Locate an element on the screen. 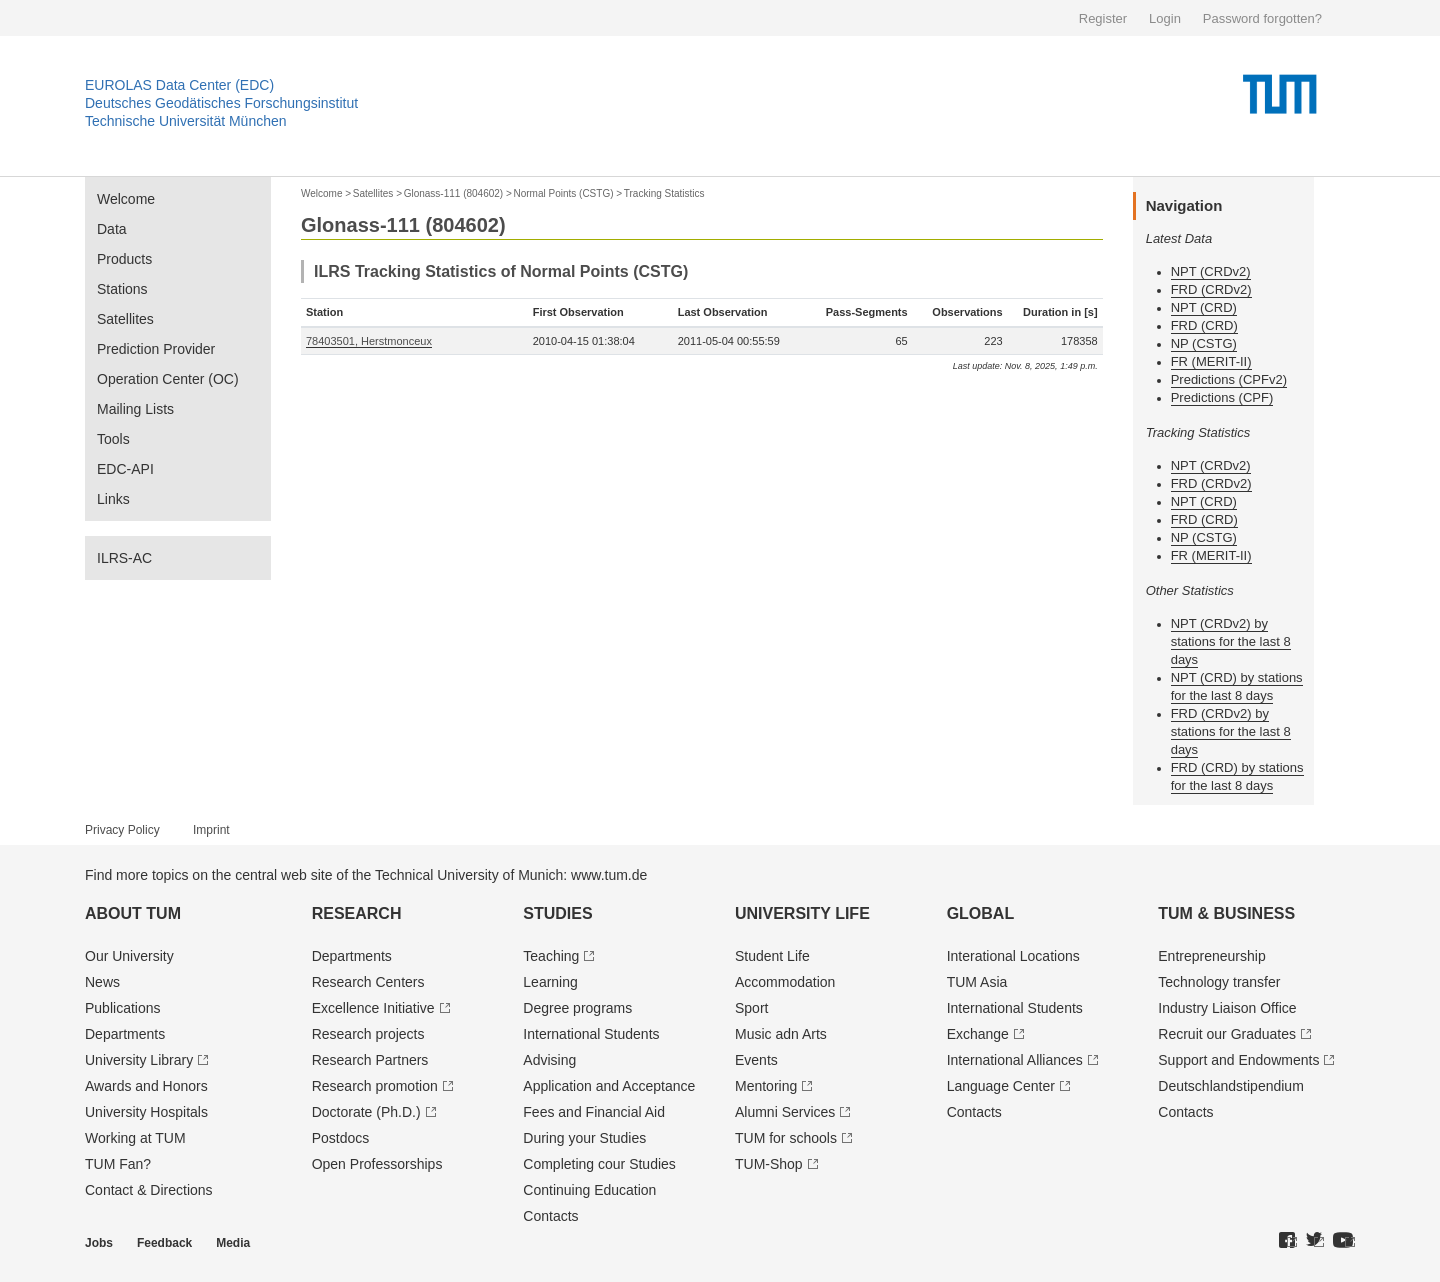 This screenshot has height=1282, width=1440. FR (MERIT-II) is located at coordinates (1211, 361).